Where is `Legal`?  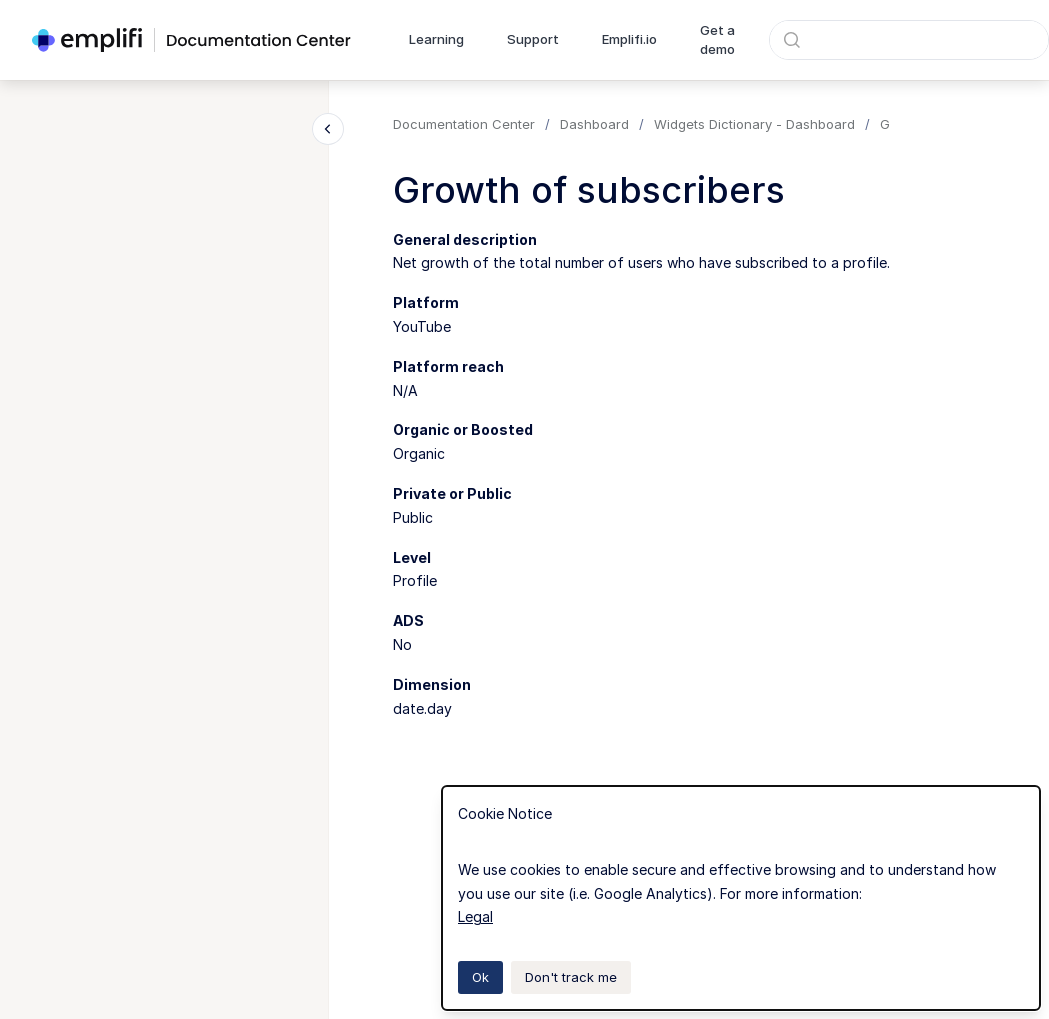
Legal is located at coordinates (475, 916).